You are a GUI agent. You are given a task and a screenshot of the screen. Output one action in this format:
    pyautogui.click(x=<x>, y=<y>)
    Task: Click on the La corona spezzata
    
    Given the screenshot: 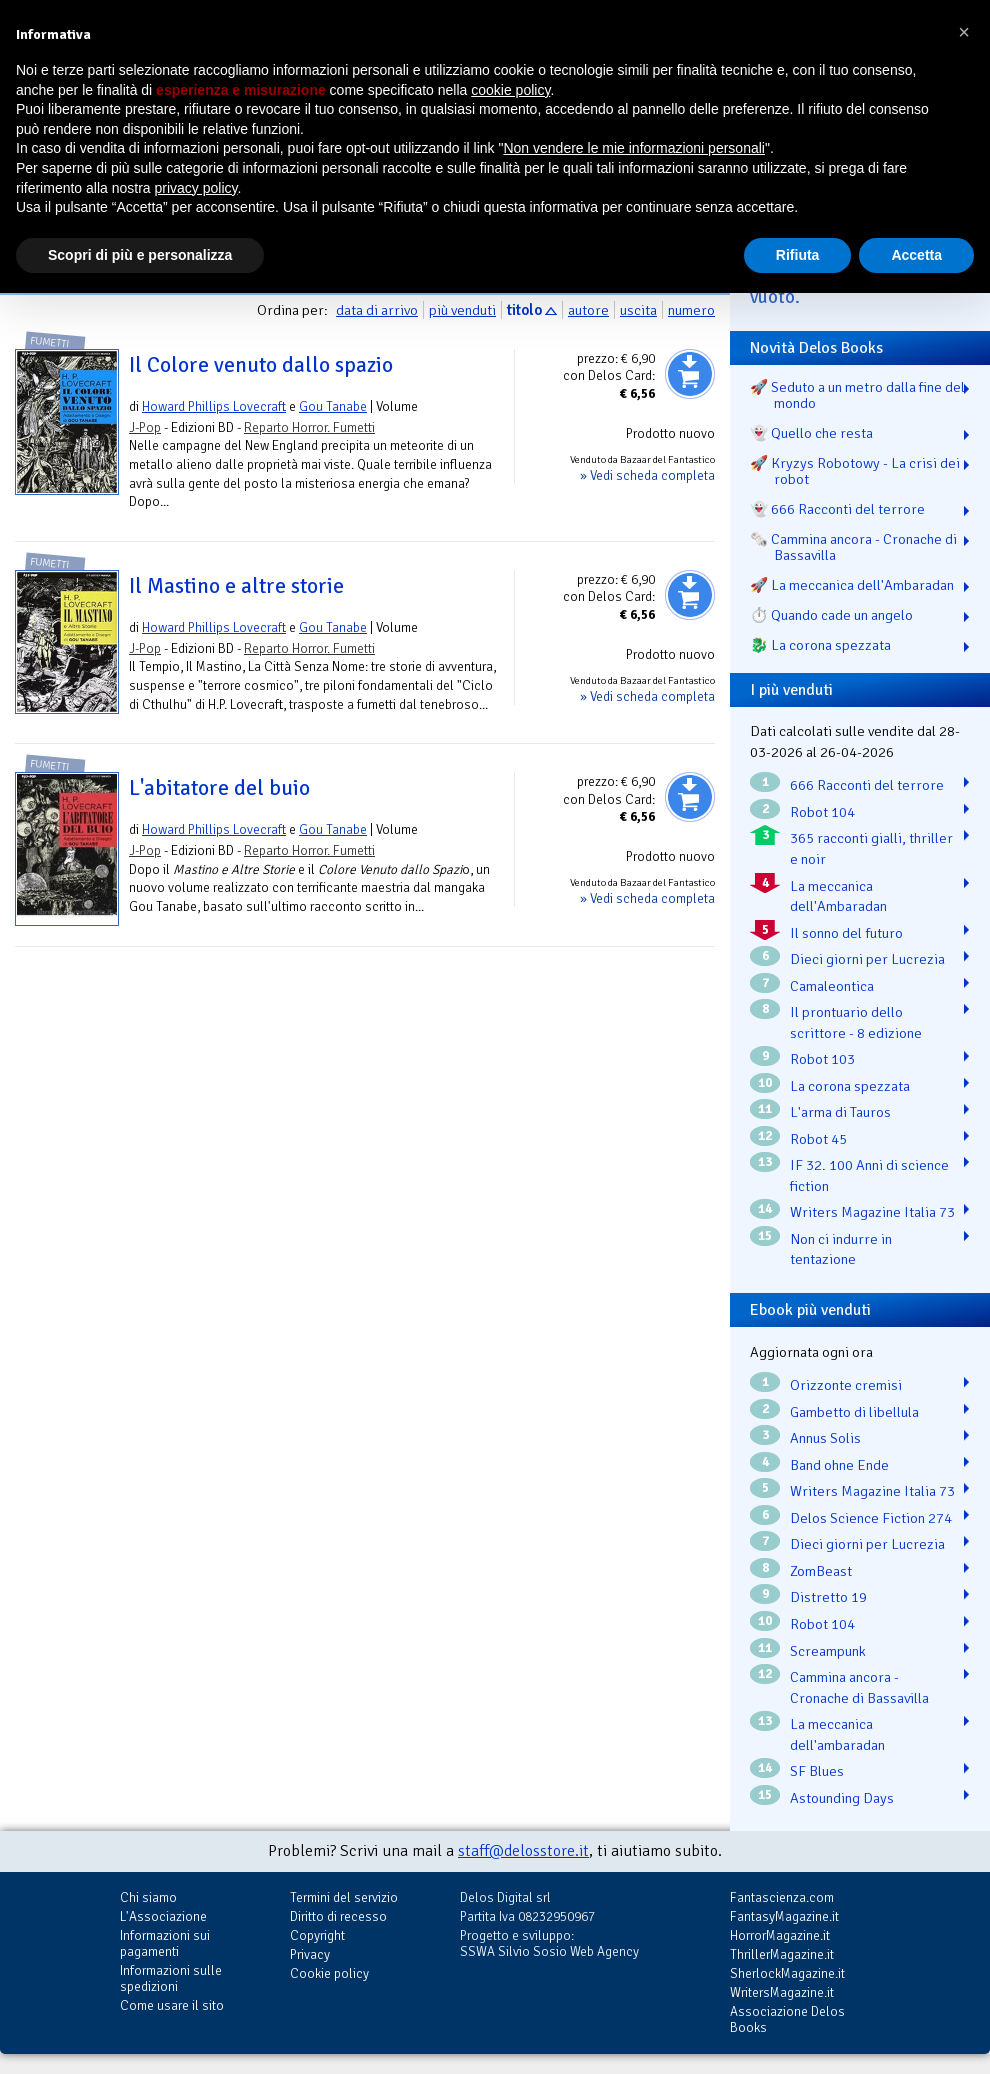 What is the action you would take?
    pyautogui.click(x=850, y=1086)
    